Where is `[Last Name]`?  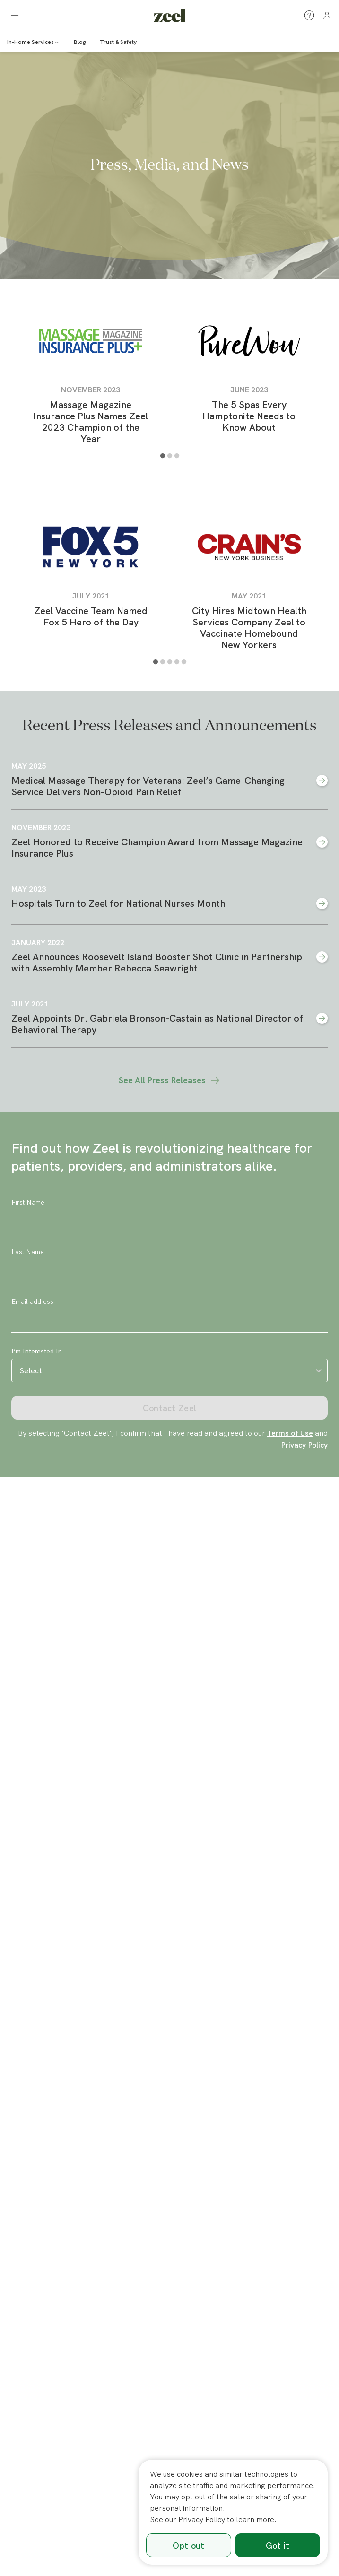 [Last Name] is located at coordinates (169, 1271).